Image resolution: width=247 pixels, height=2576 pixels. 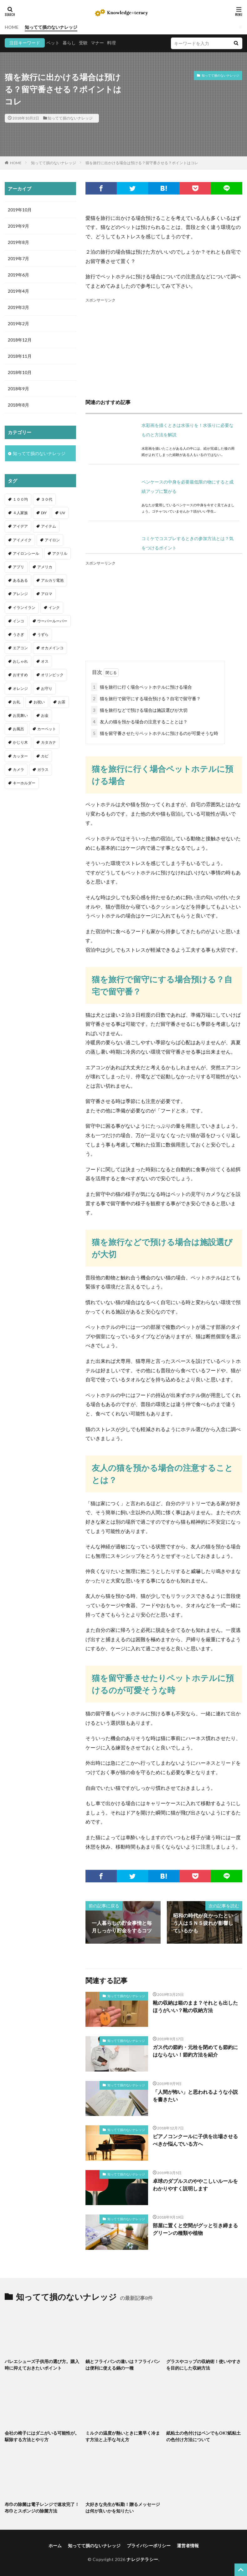 I want to click on ウーパールーパー [ウーパールーパー (2個の項目)], so click(x=52, y=621).